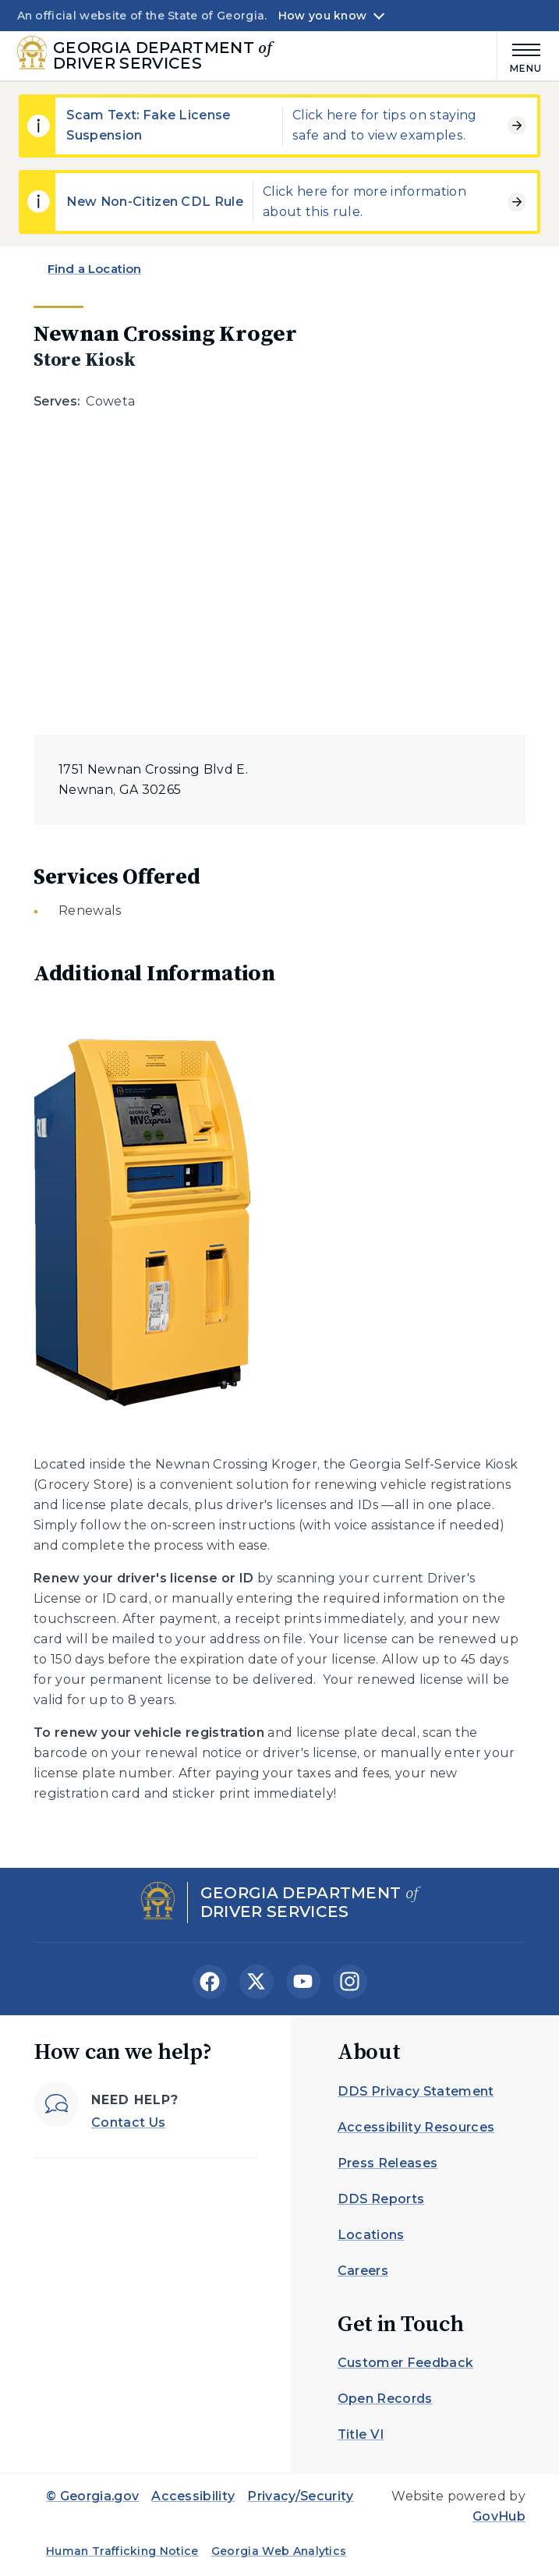 Image resolution: width=559 pixels, height=2576 pixels. What do you see at coordinates (405, 2362) in the screenshot?
I see `Customer Feedback` at bounding box center [405, 2362].